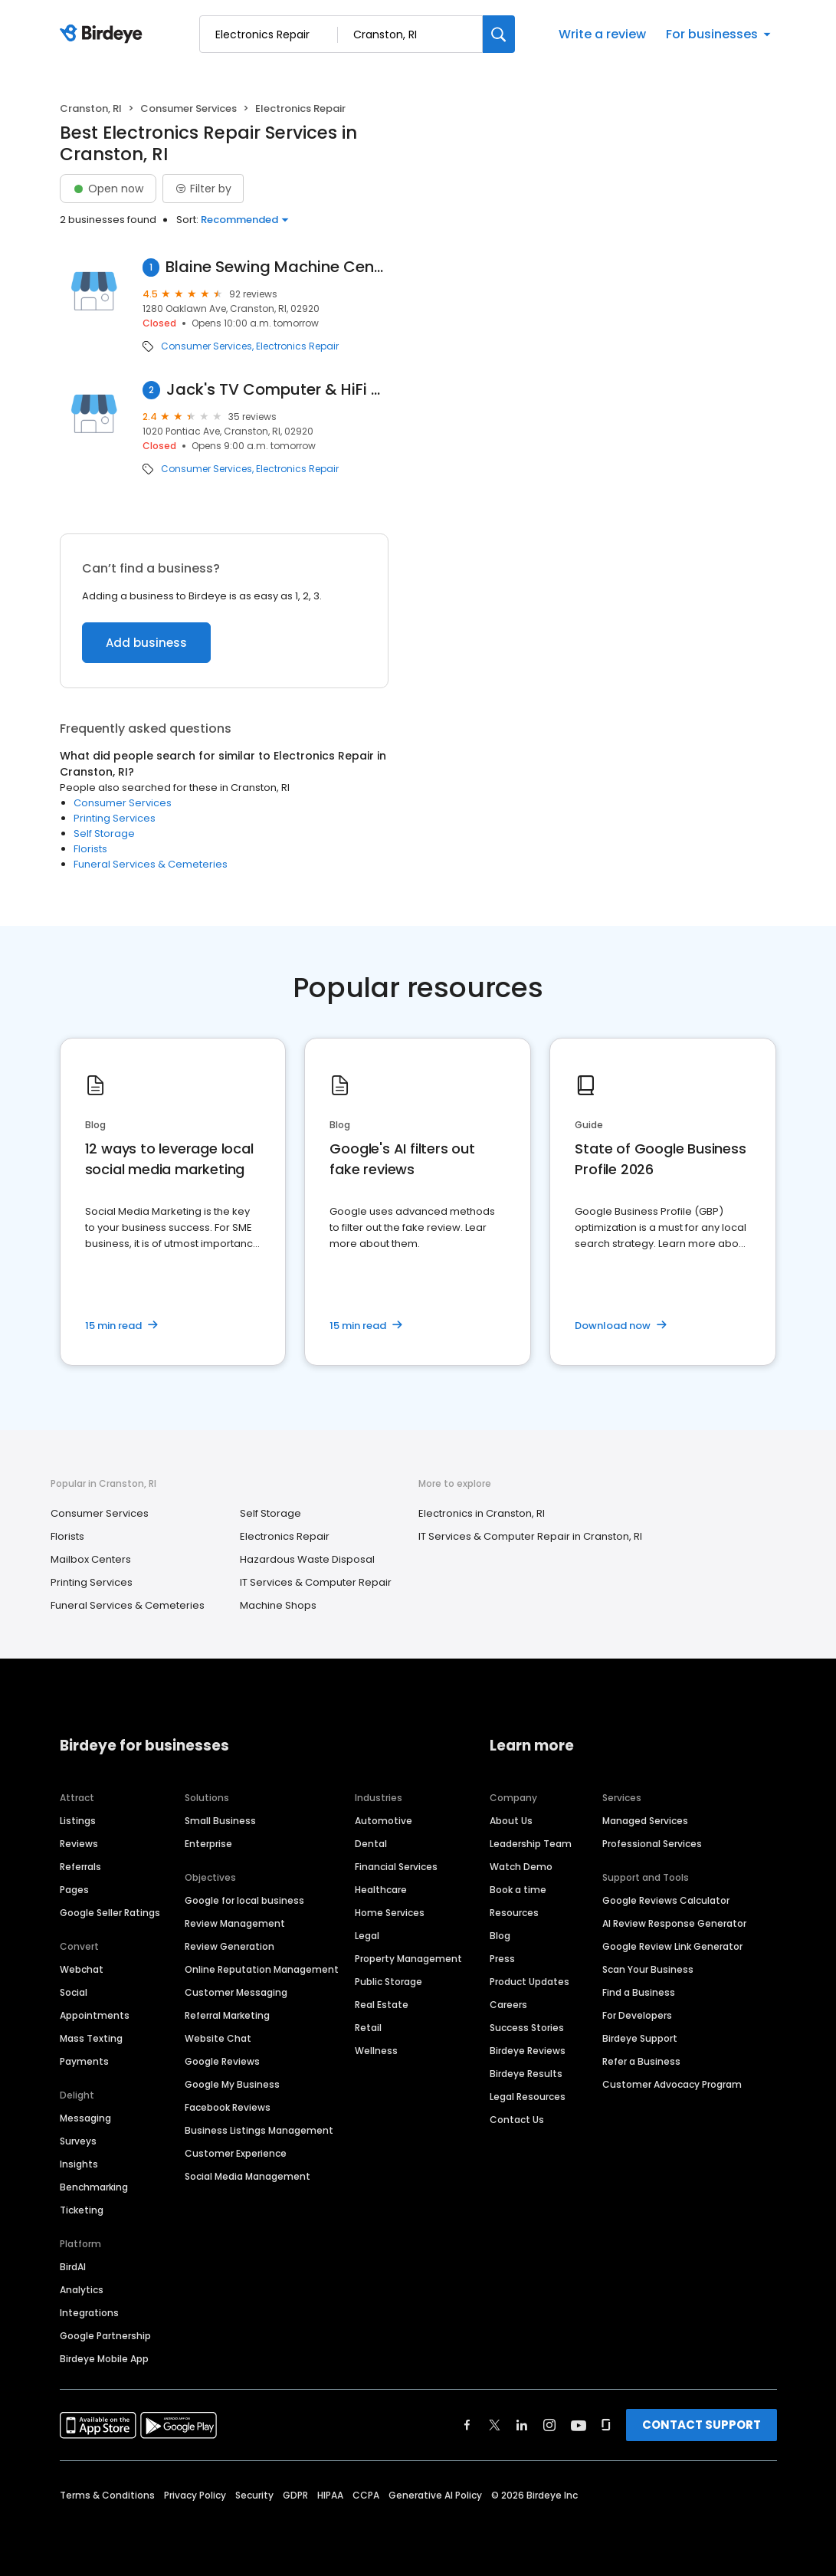 This screenshot has width=836, height=2576. I want to click on Blaine Sewing Machine Center Inc, so click(277, 267).